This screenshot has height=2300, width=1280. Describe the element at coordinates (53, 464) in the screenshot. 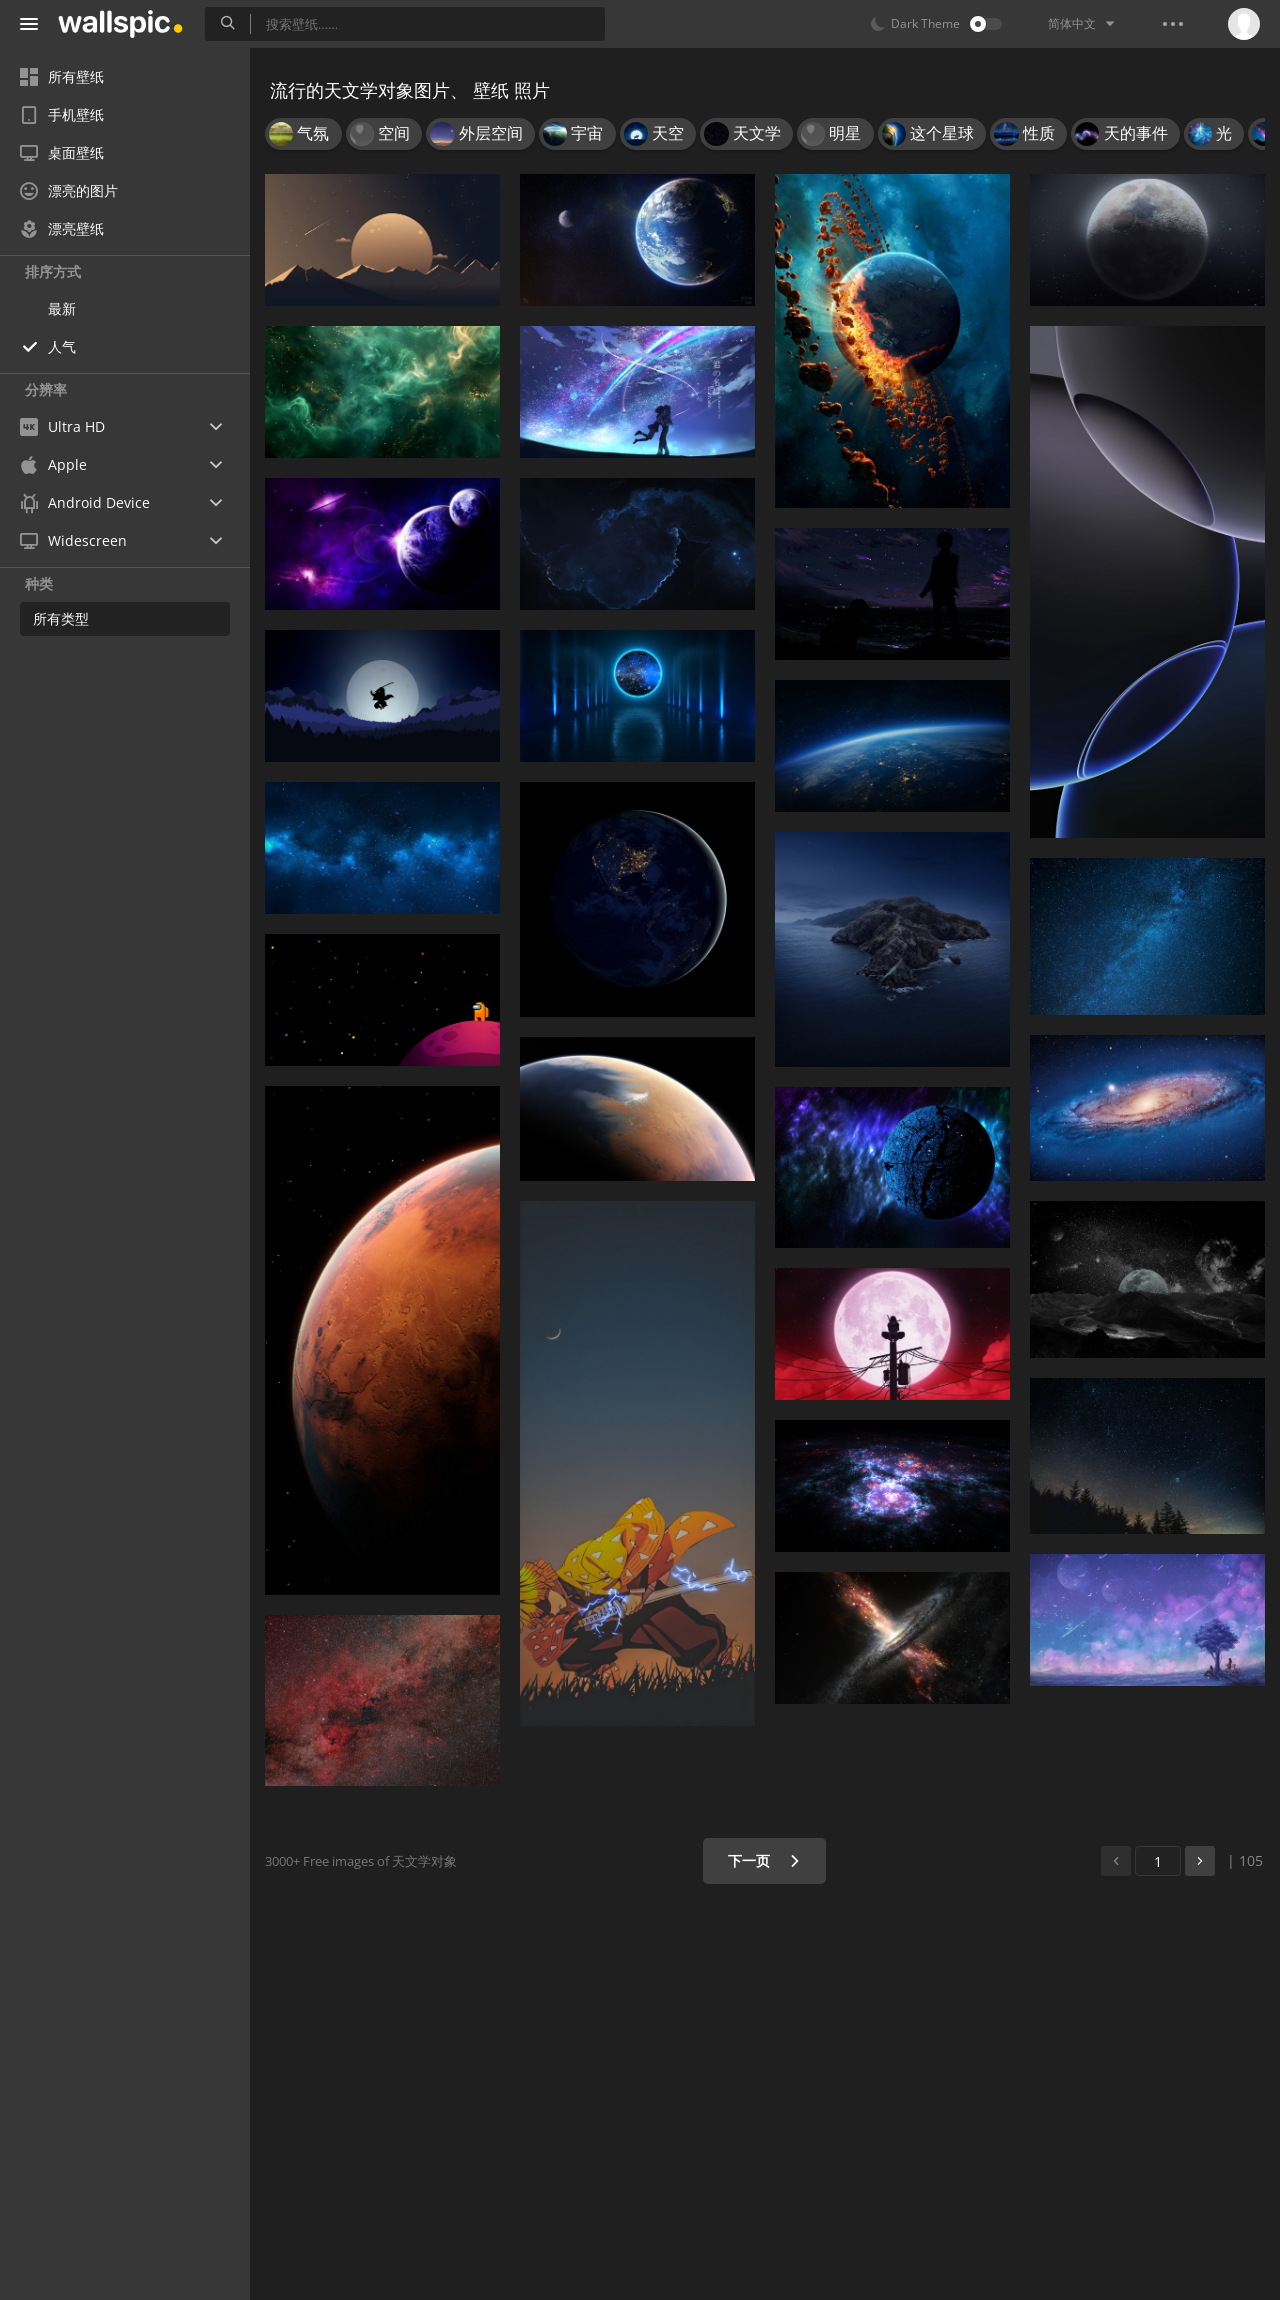

I see `Apple` at that location.